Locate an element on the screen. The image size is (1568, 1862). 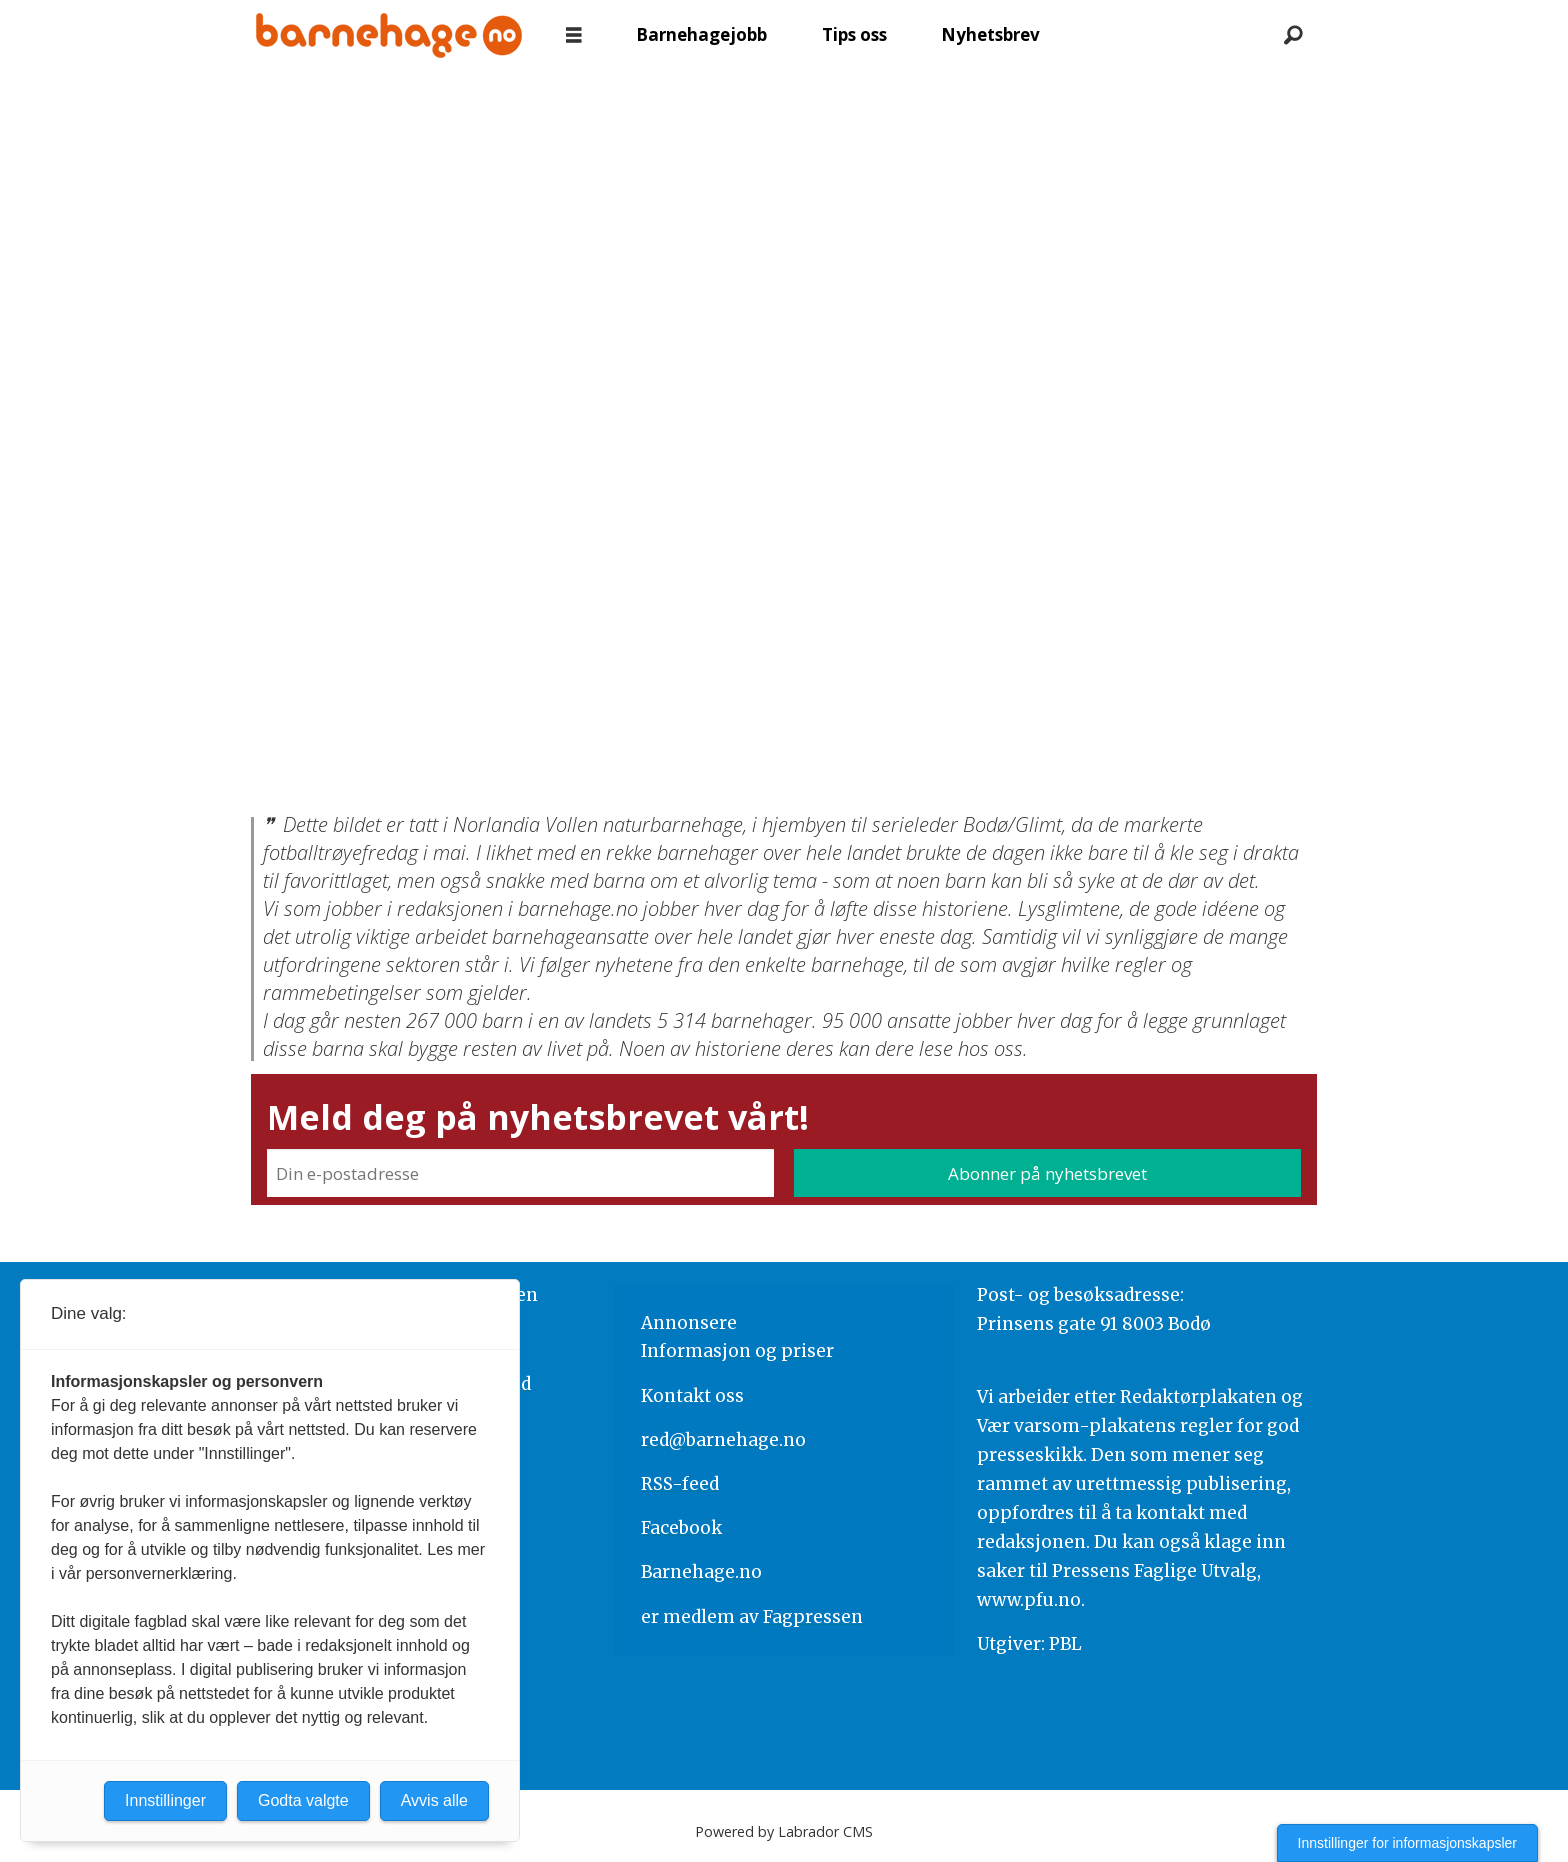
Powered by Labrador CMS is located at coordinates (784, 1831).